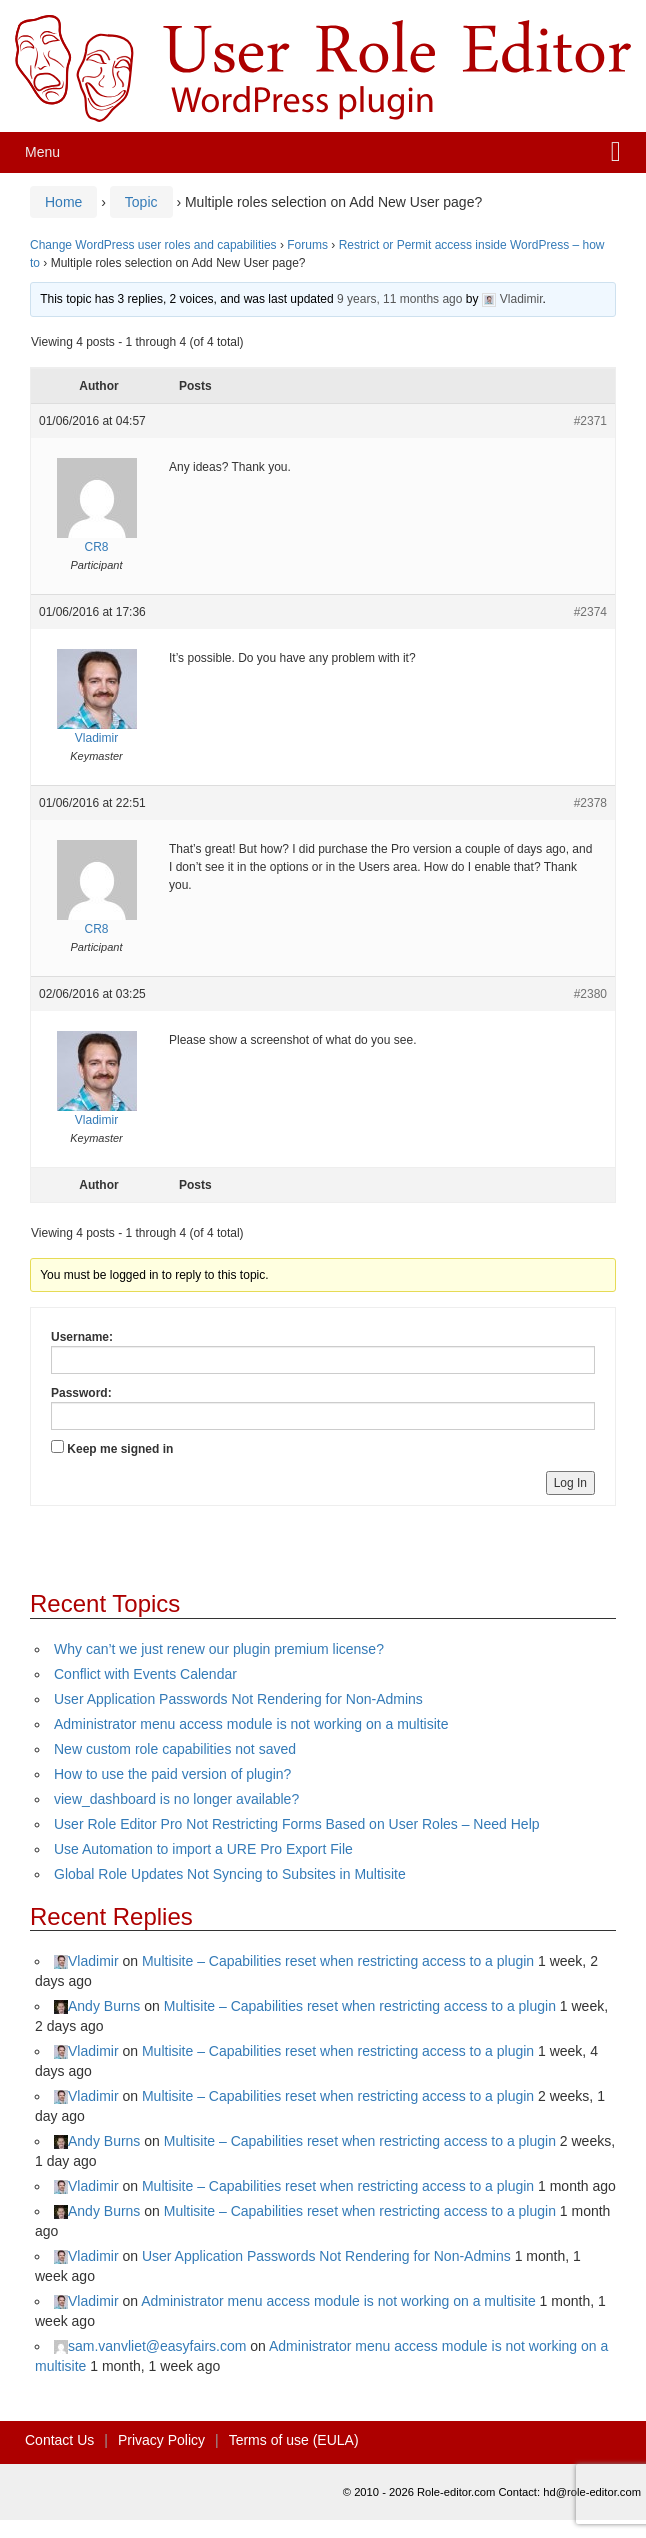 The width and height of the screenshot is (646, 2538). I want to click on Forums, so click(307, 245).